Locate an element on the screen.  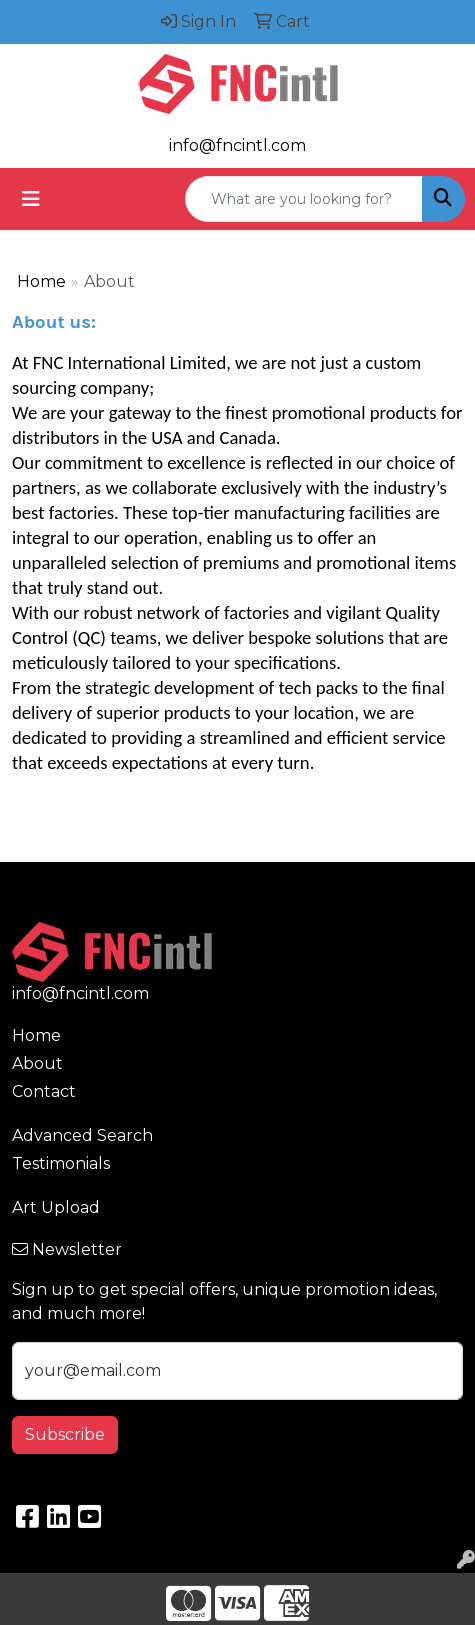
Home is located at coordinates (41, 281).